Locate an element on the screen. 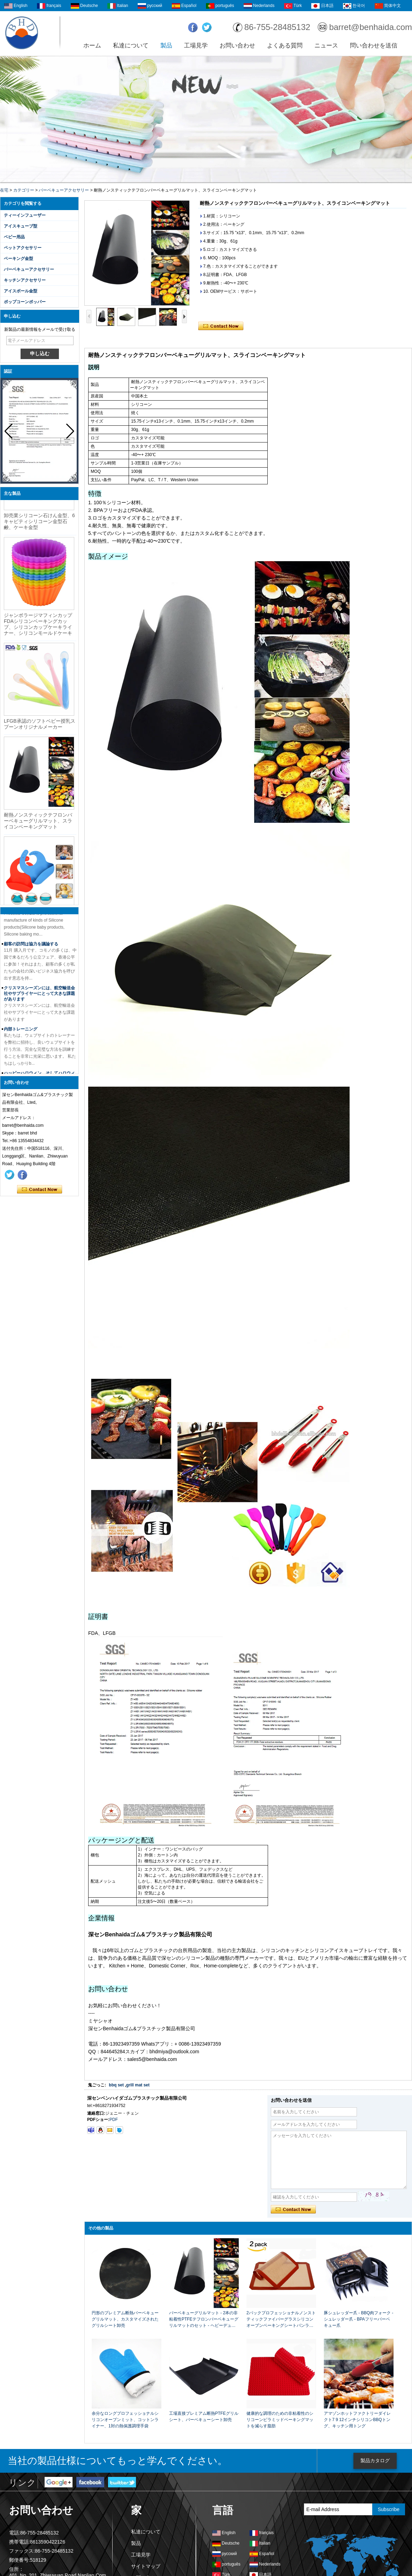 The image size is (412, 2576). 製品カタログ is located at coordinates (375, 2460).